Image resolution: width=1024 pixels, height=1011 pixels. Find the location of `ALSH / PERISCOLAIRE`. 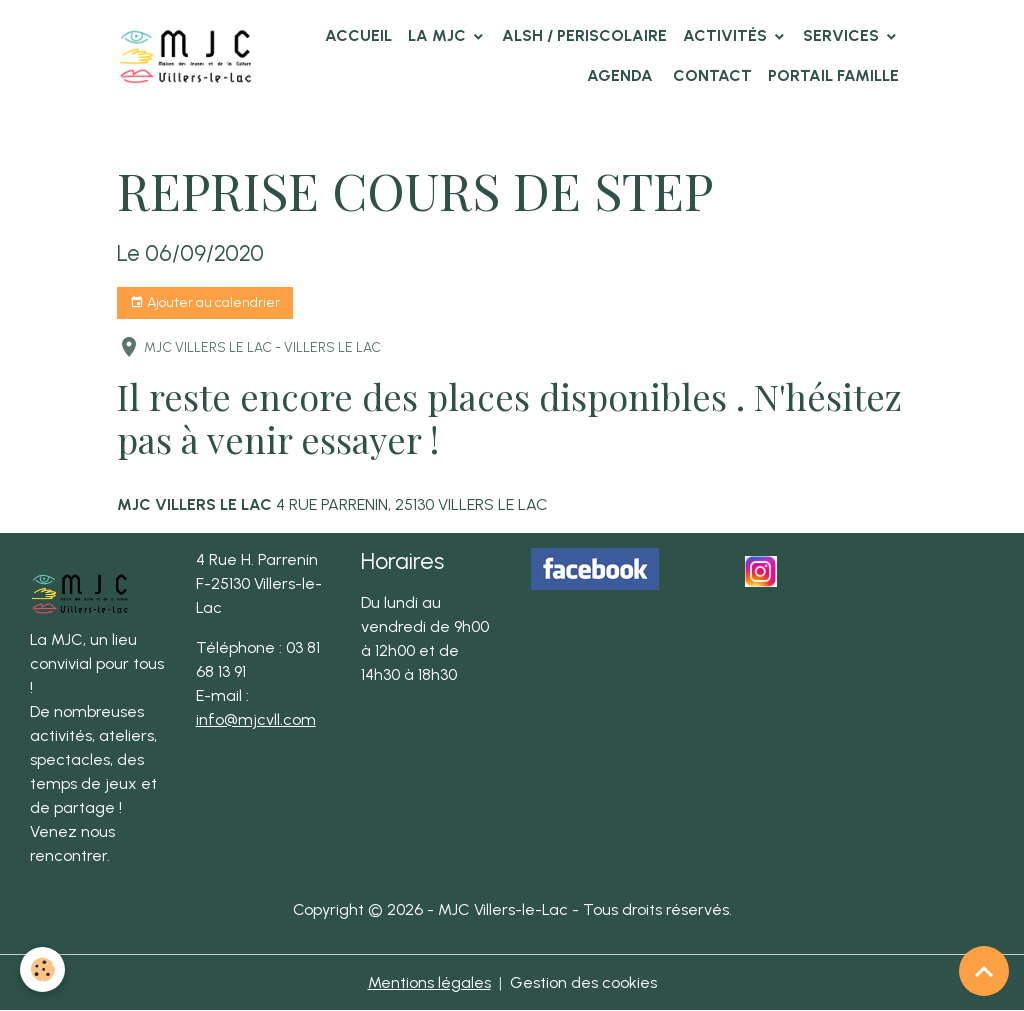

ALSH / PERISCOLAIRE is located at coordinates (584, 35).